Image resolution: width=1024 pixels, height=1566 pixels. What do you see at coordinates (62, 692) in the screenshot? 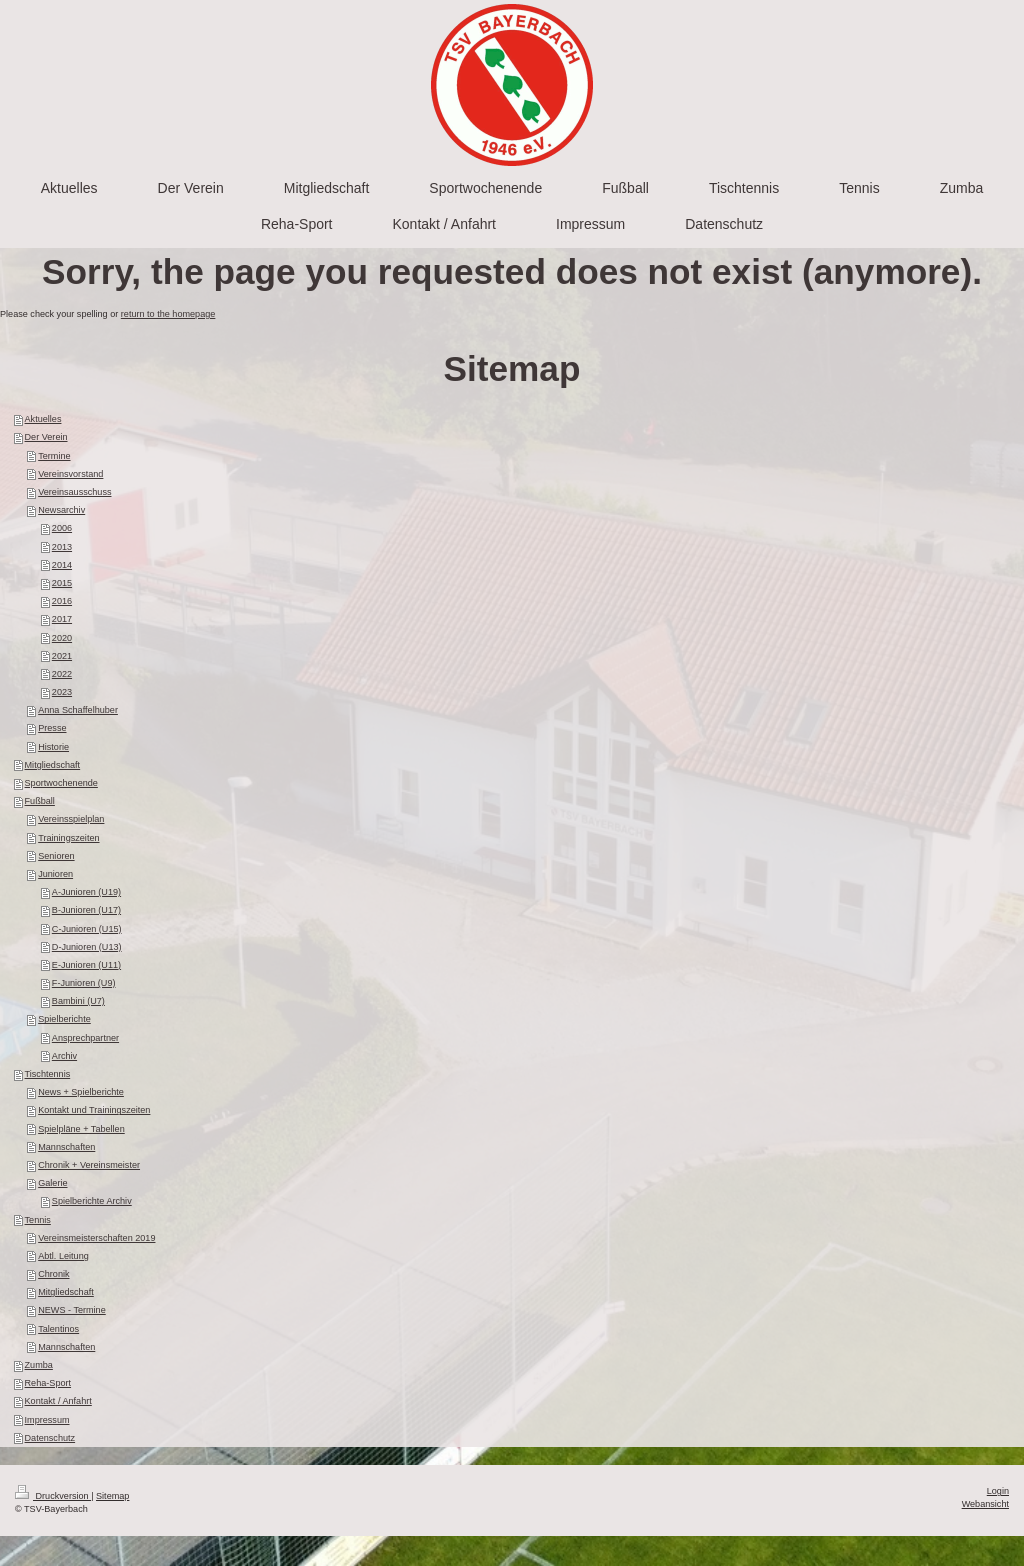
I see `2023` at bounding box center [62, 692].